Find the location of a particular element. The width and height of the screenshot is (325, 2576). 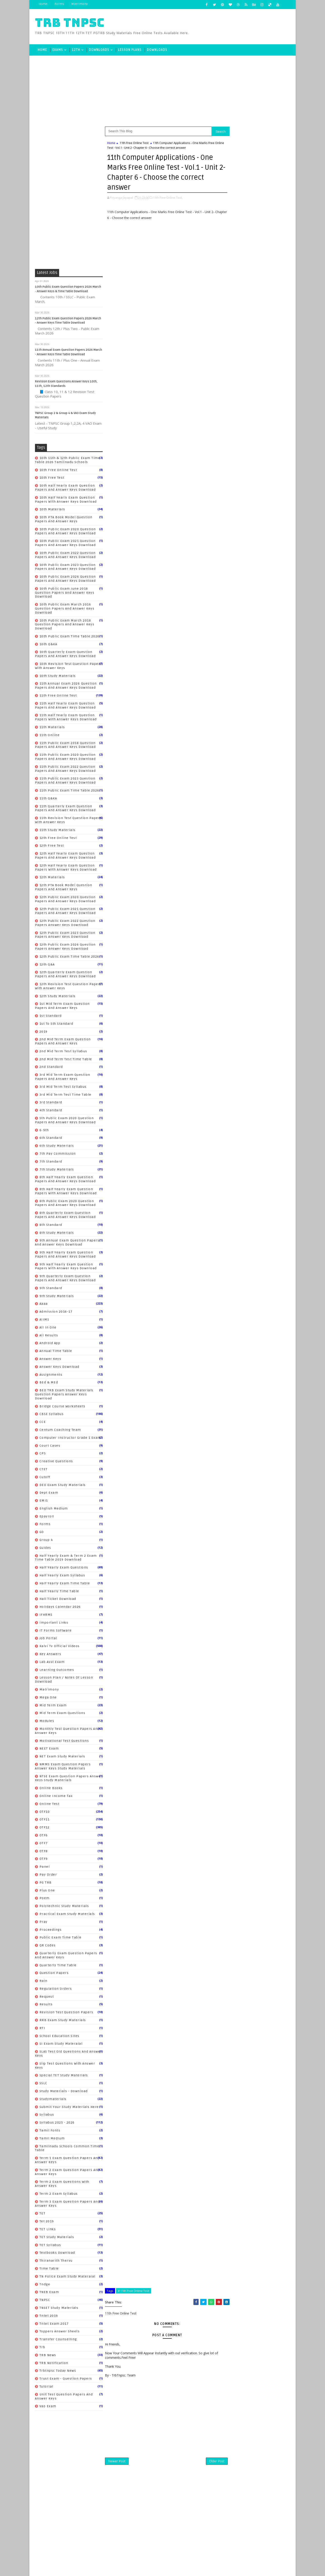

Key Answers is located at coordinates (50, 1655).